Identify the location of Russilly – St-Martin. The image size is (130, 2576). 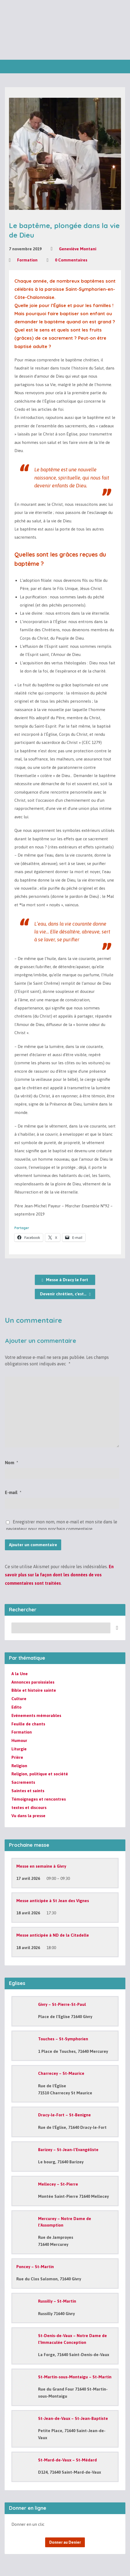
(57, 2301).